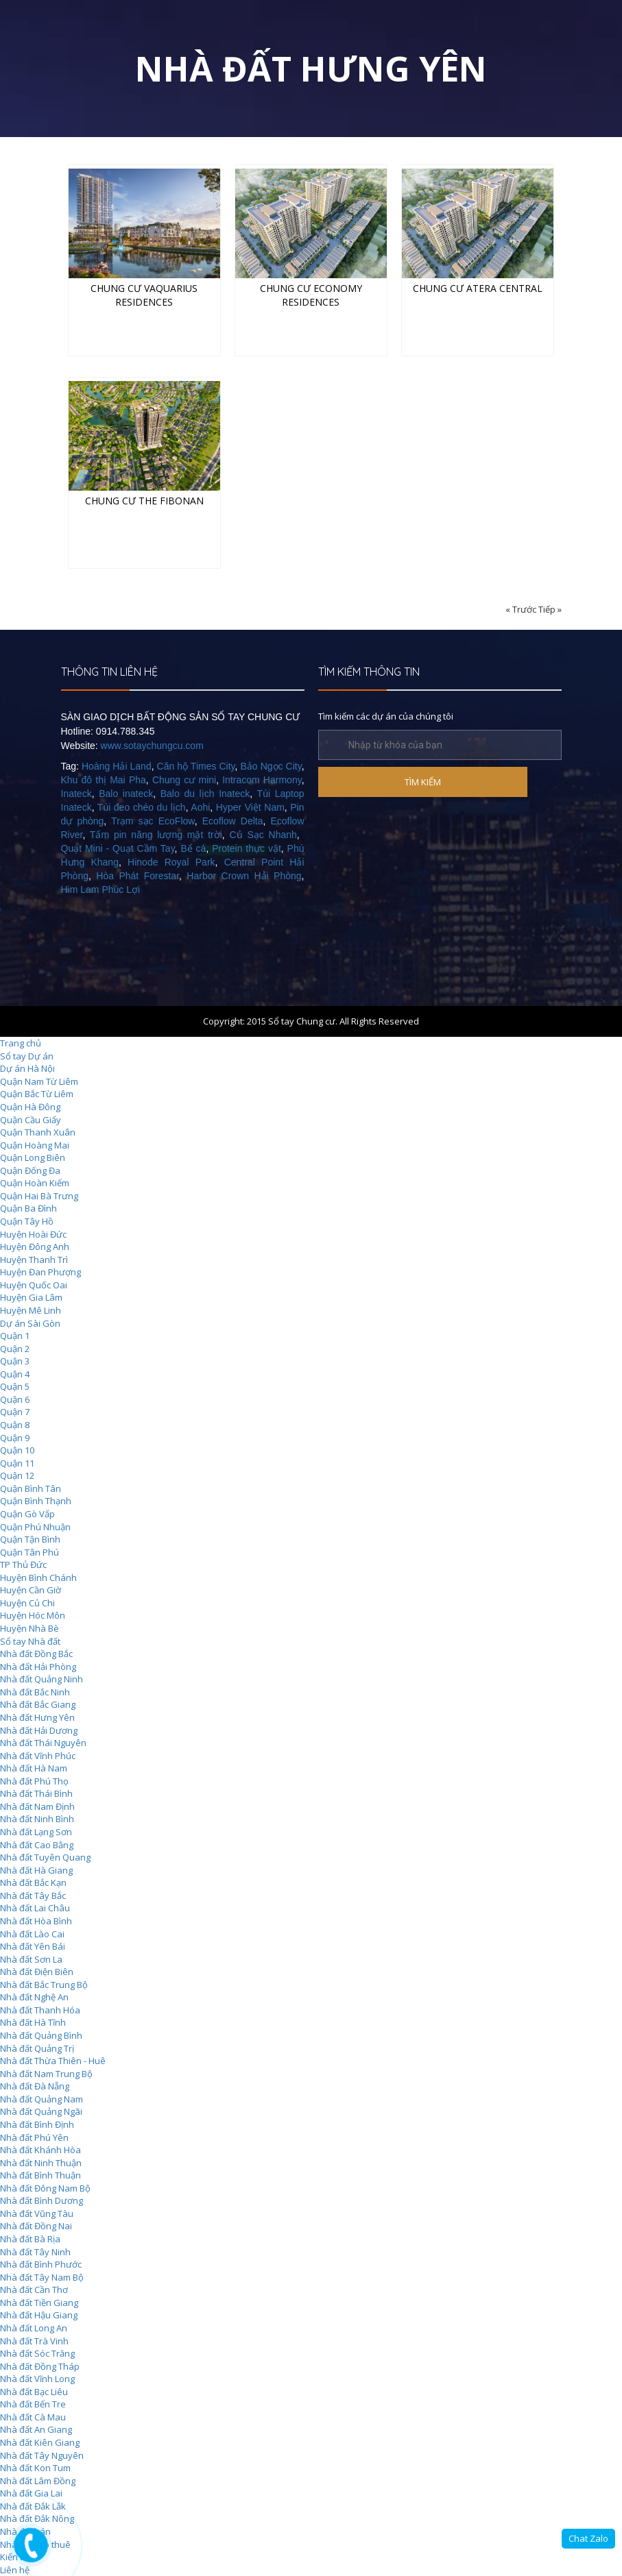 This screenshot has width=622, height=2576. Describe the element at coordinates (34, 2391) in the screenshot. I see `Nhà đất Bạc Liêu` at that location.